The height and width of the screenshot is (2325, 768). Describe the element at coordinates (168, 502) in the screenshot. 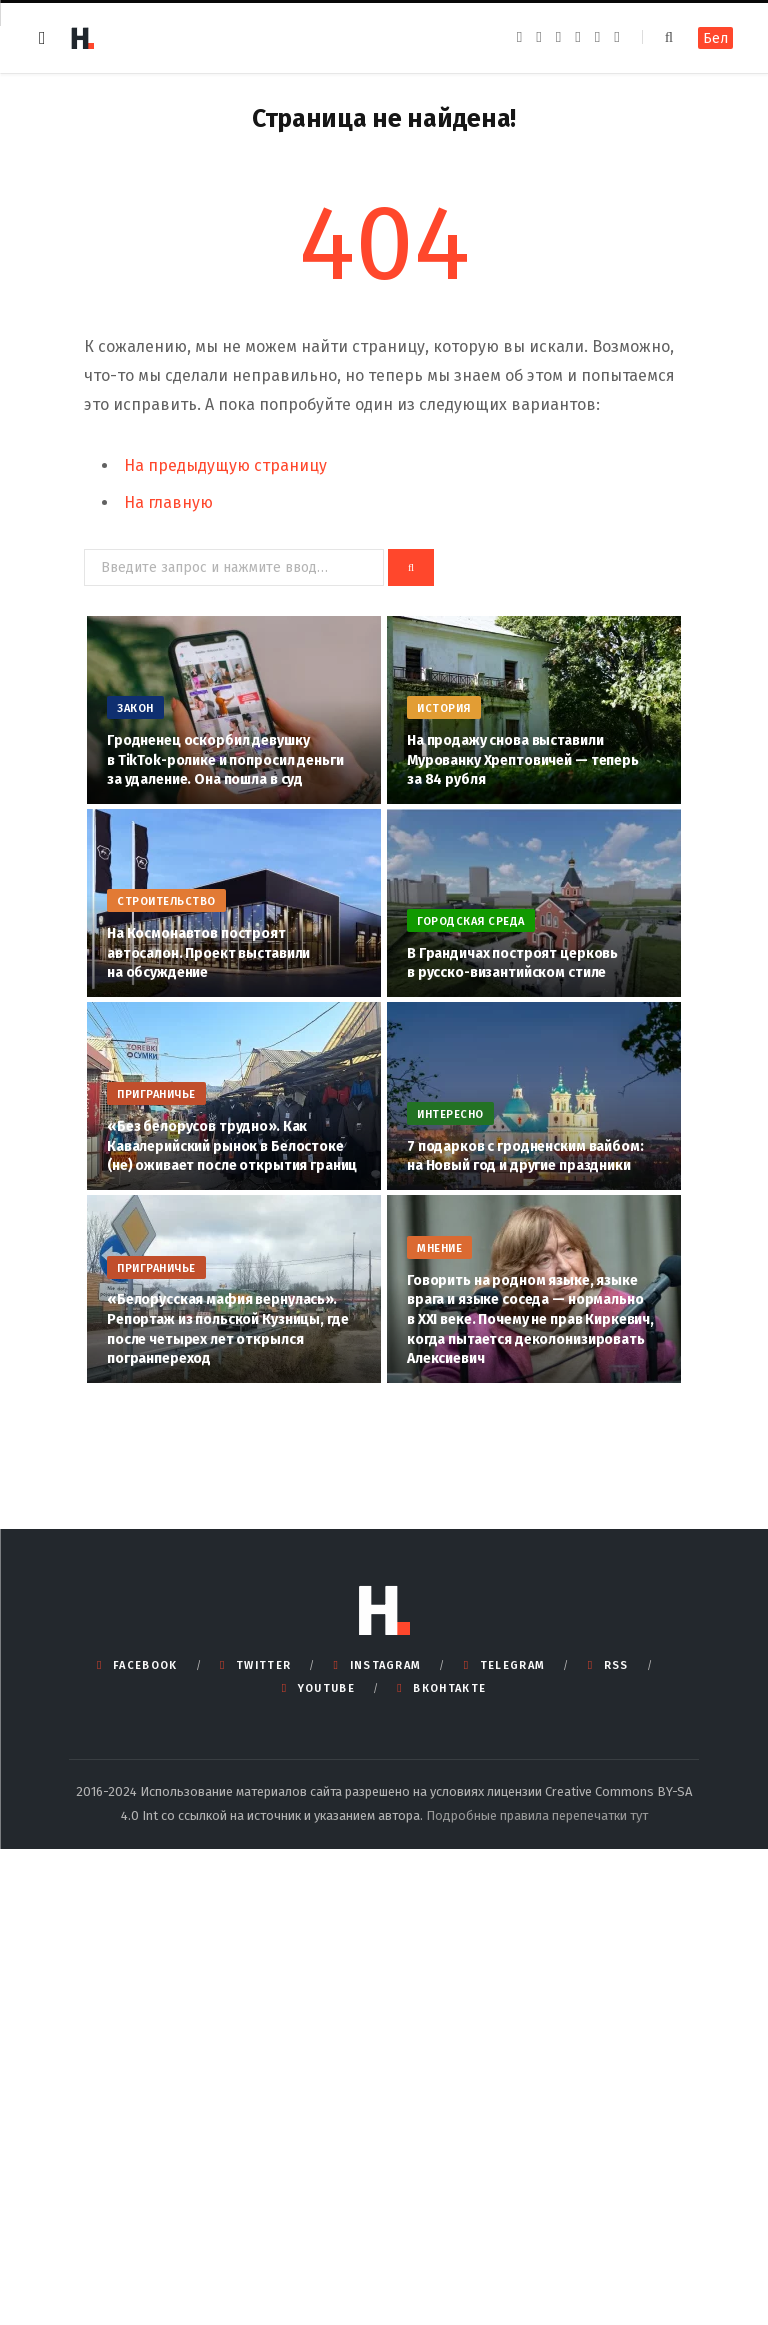

I see `На главную` at that location.